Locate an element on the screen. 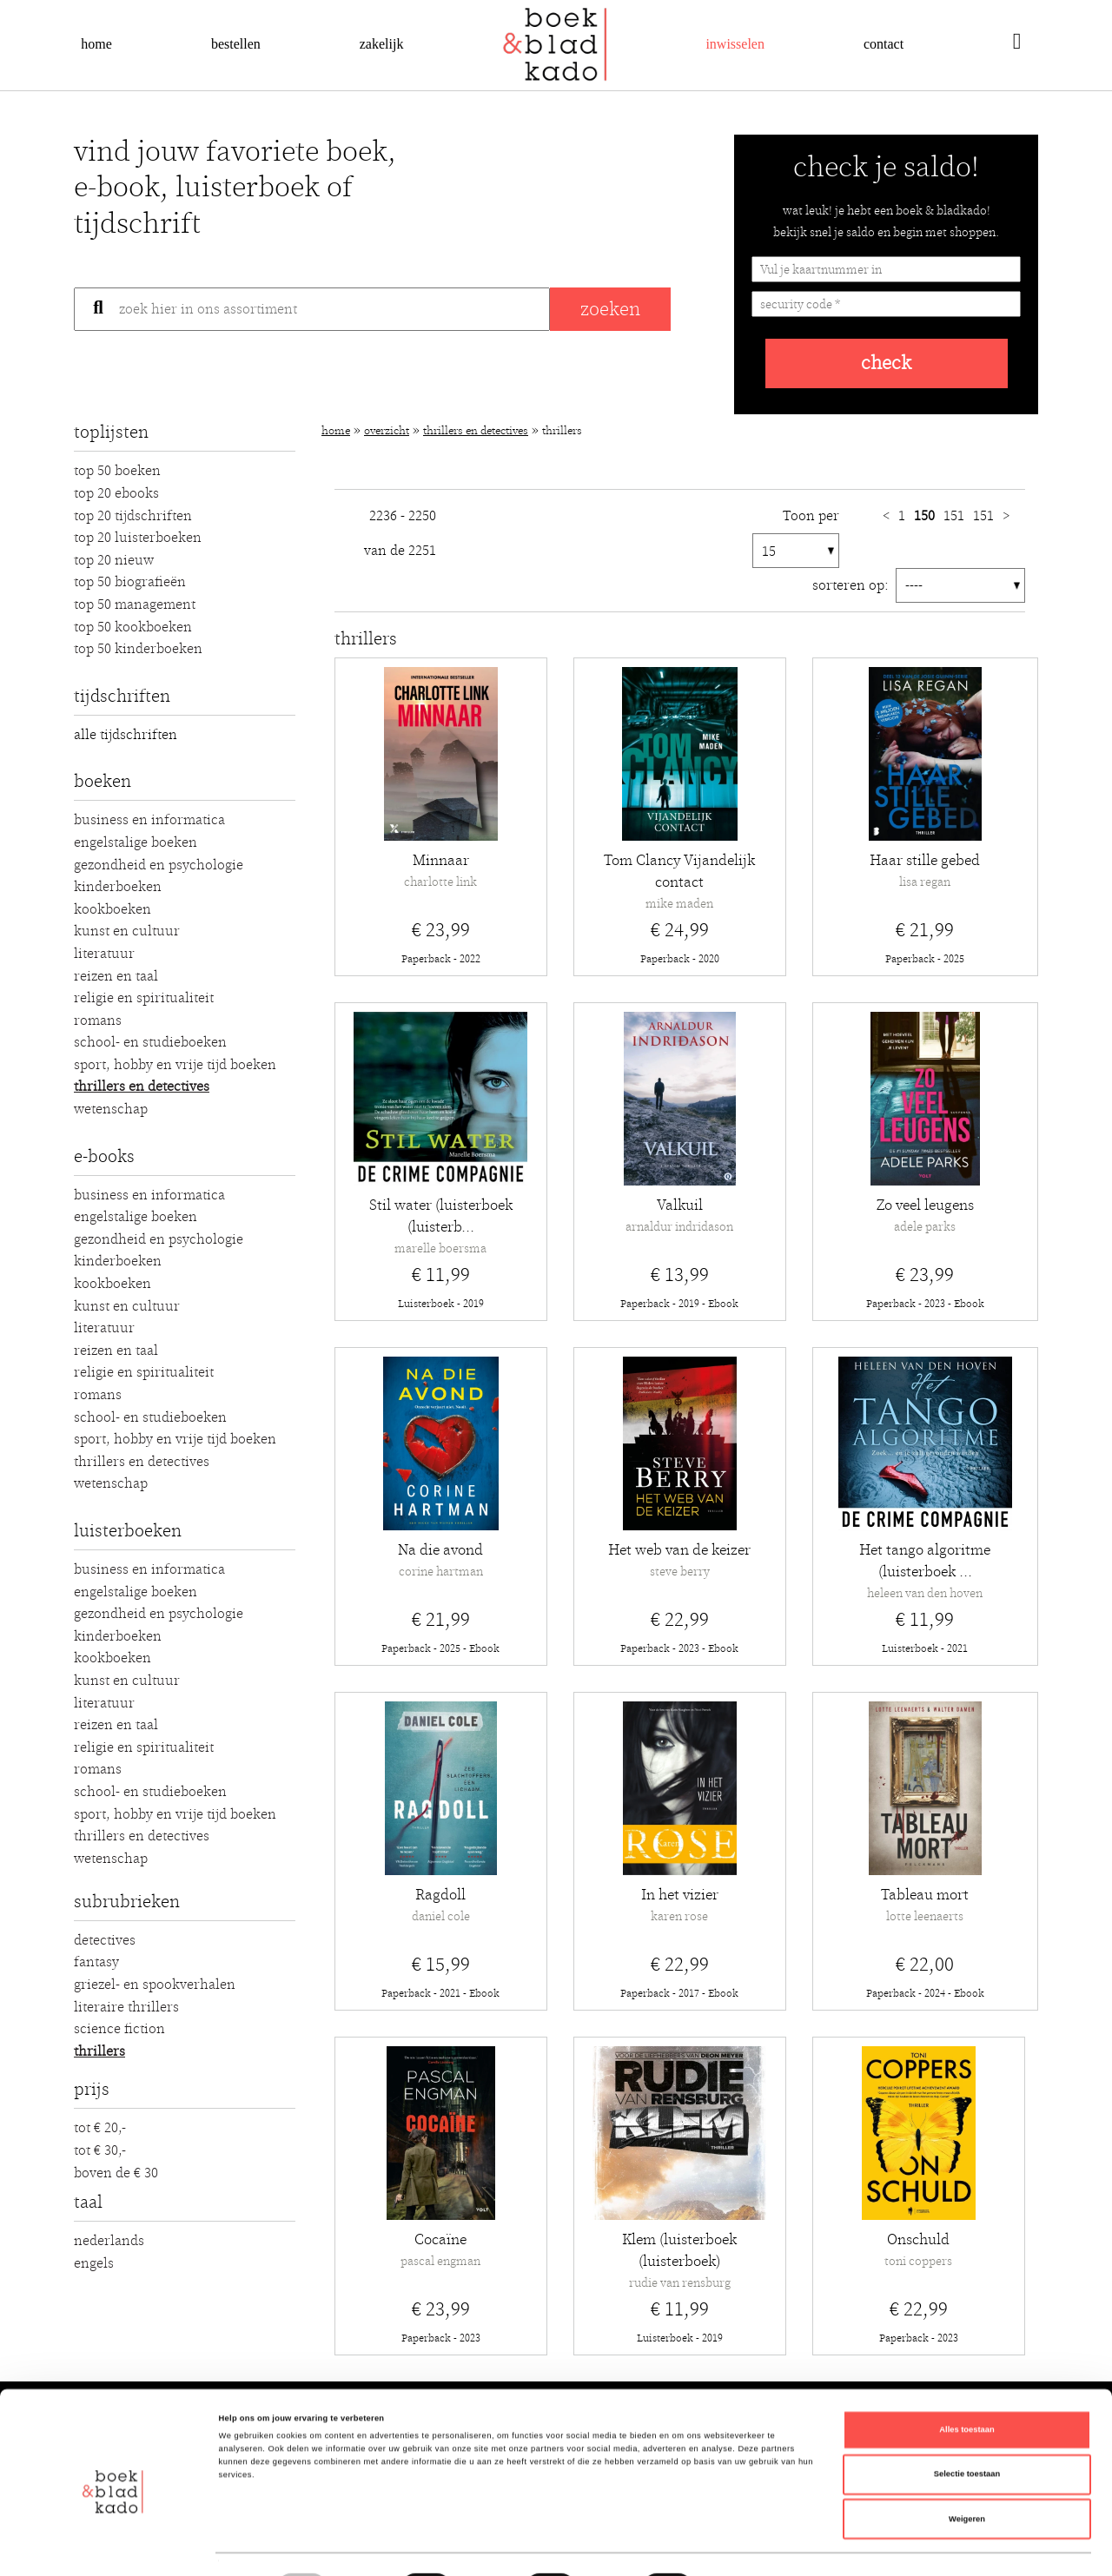 Image resolution: width=1112 pixels, height=2576 pixels. Gezondheid en Psychologie is located at coordinates (158, 865).